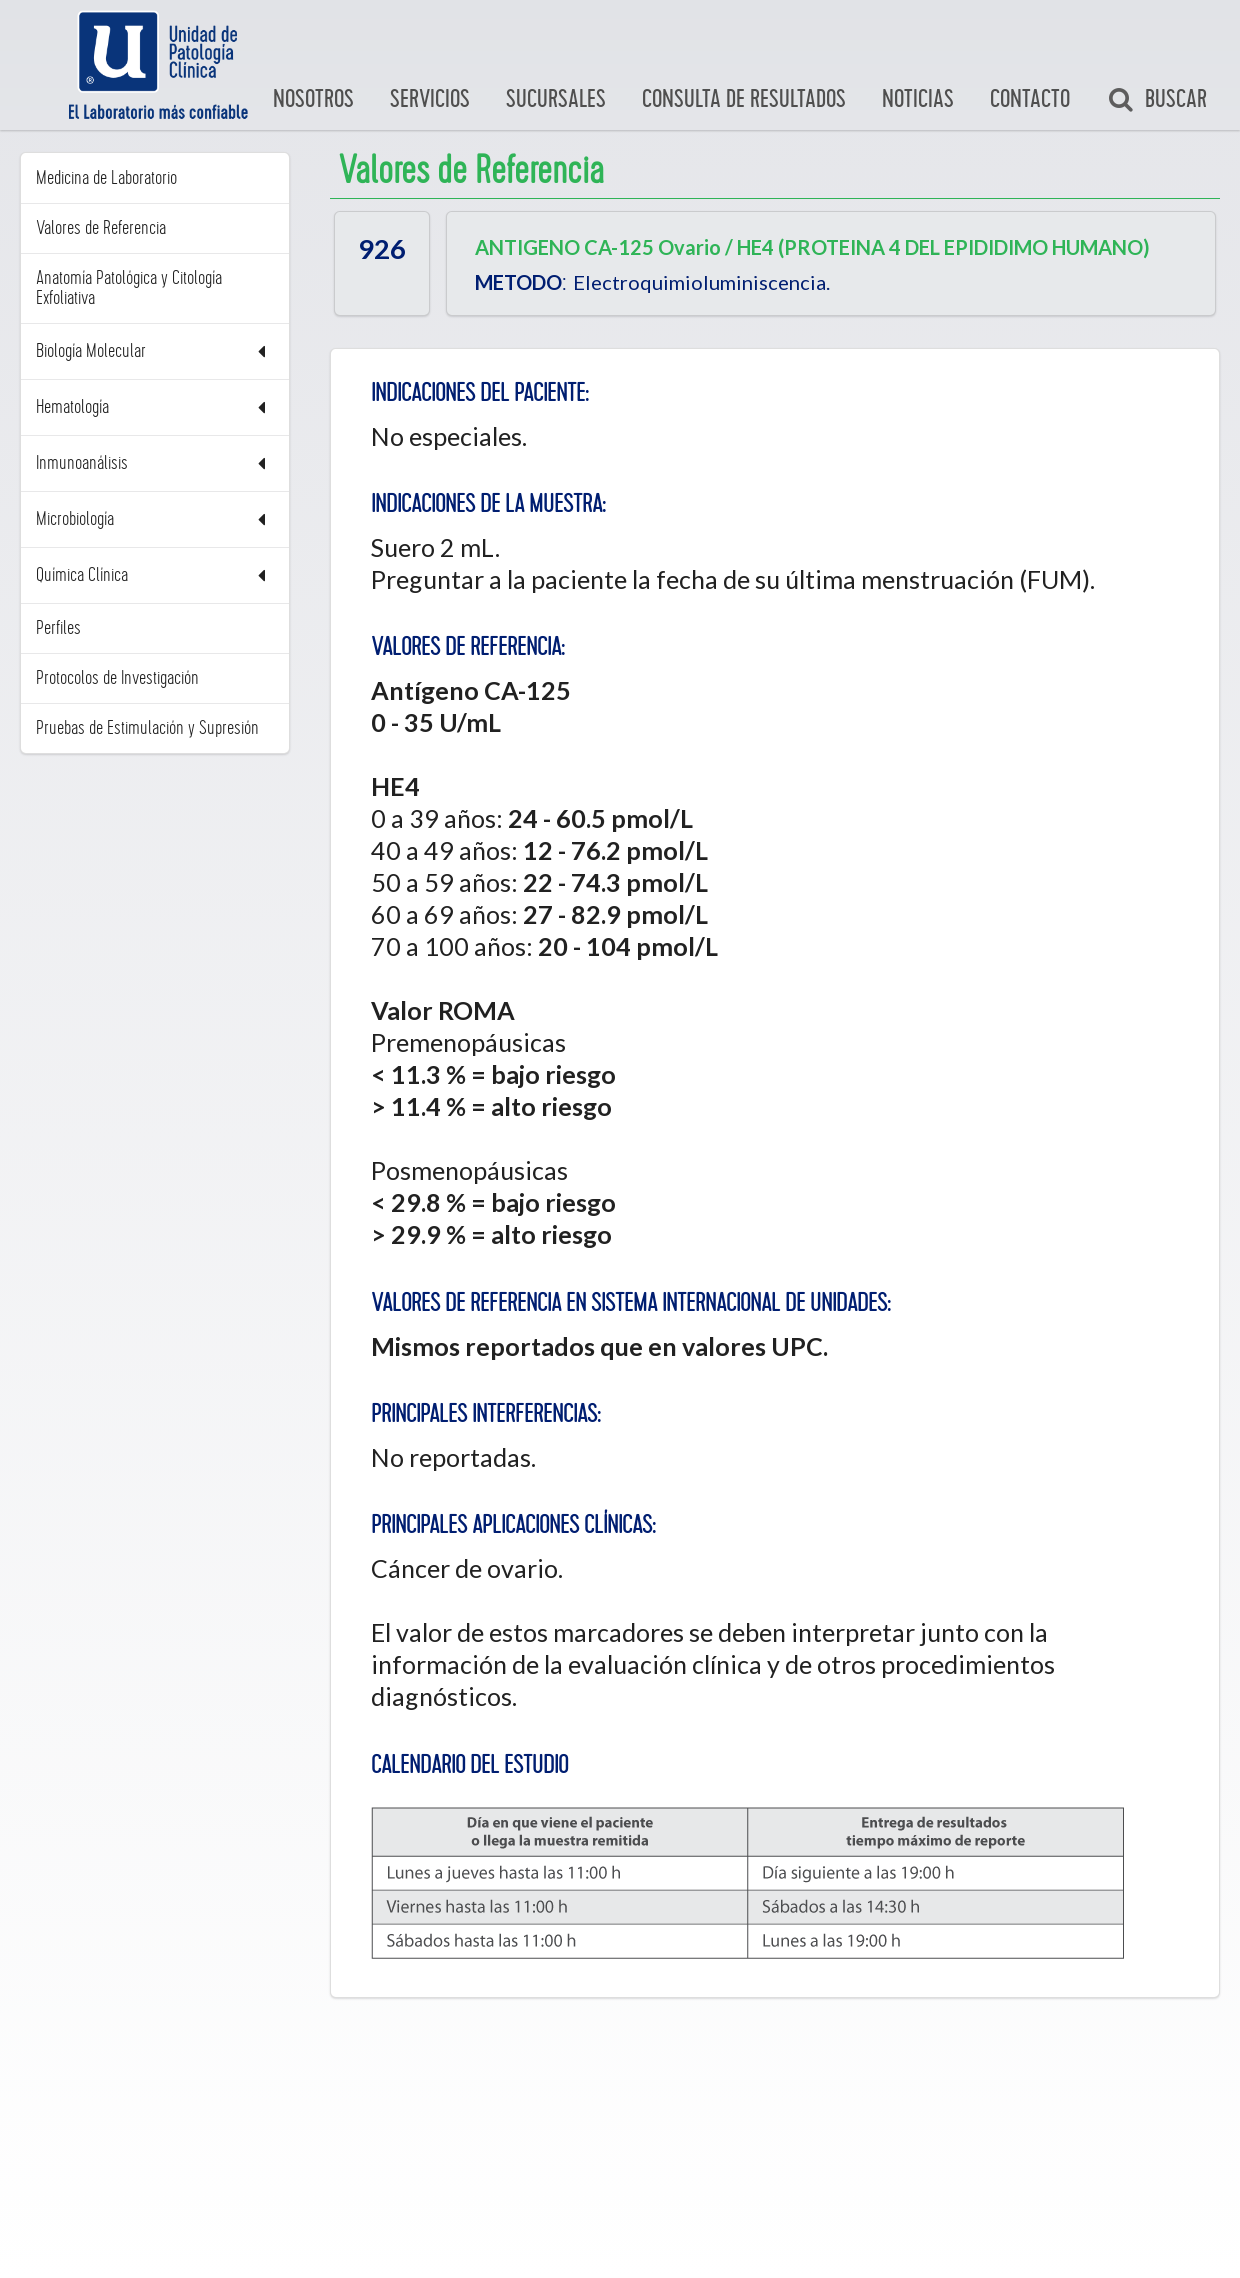  I want to click on Biología Molecular, so click(155, 351).